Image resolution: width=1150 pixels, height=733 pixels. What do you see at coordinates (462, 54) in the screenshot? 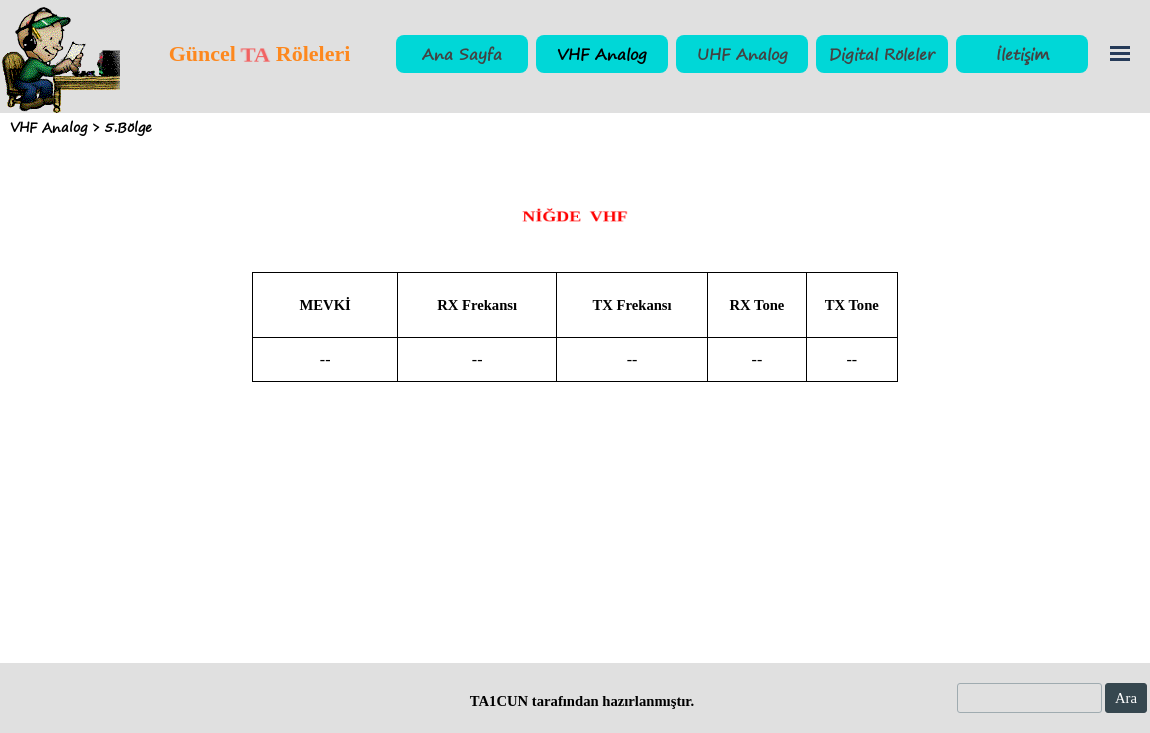
I see `Ana Sayfa` at bounding box center [462, 54].